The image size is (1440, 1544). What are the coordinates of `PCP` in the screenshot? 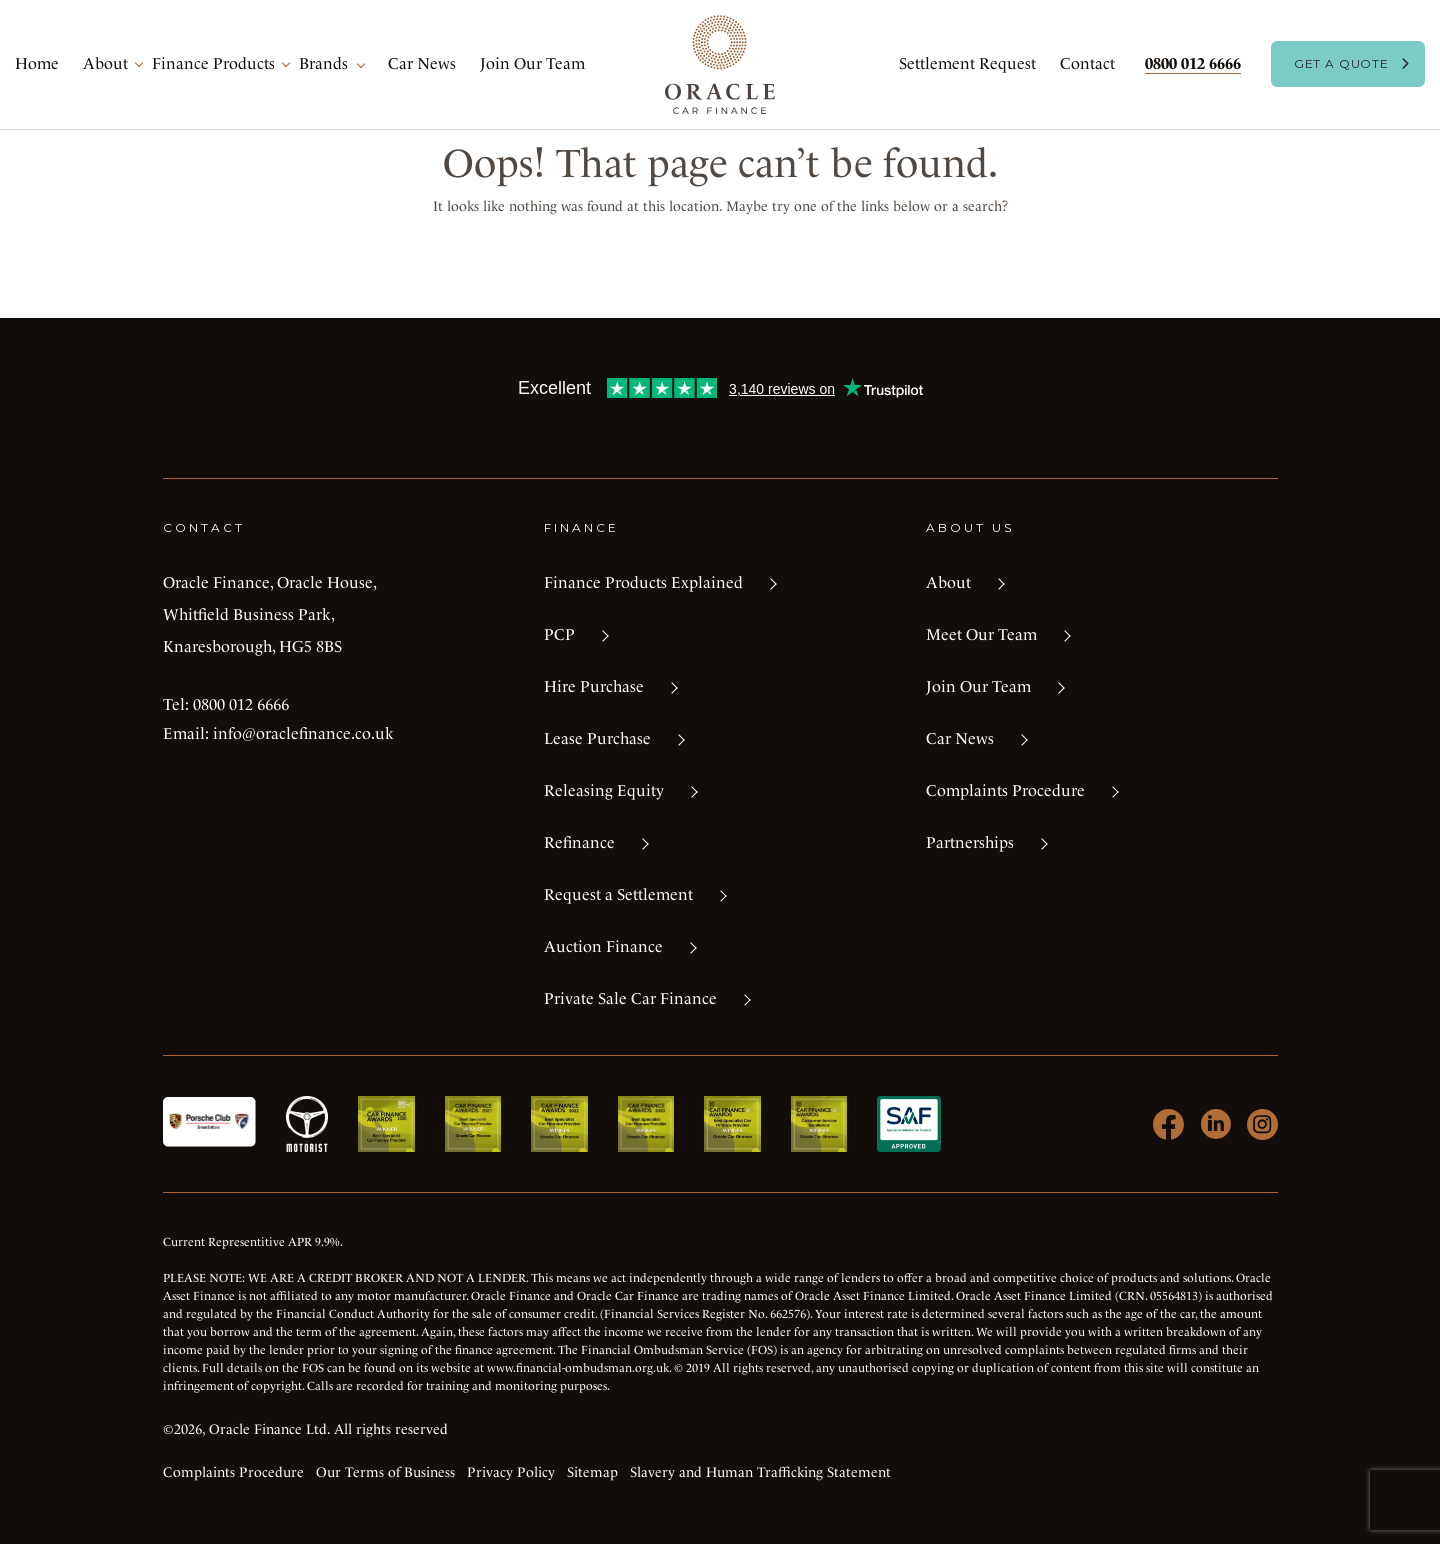 It's located at (559, 634).